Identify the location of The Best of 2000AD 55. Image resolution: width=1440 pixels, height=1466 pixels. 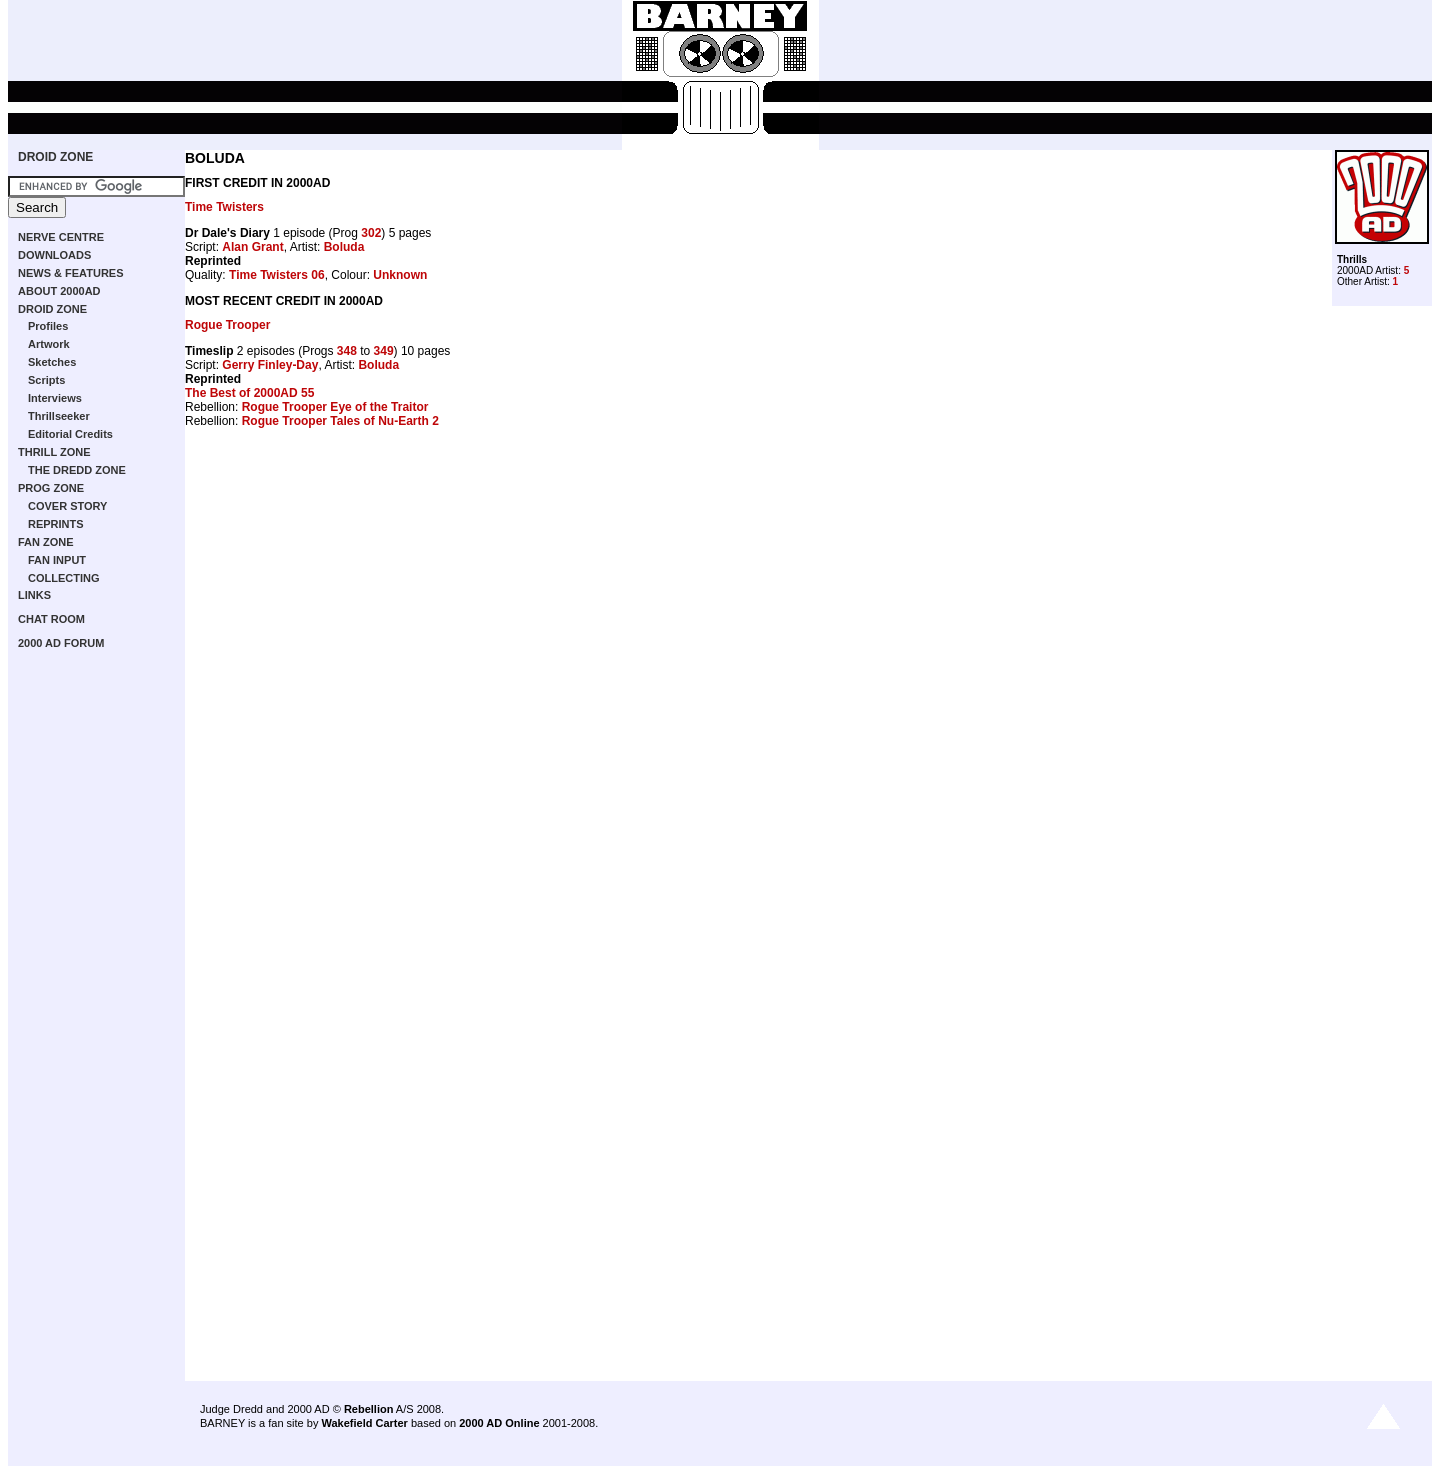
(249, 393).